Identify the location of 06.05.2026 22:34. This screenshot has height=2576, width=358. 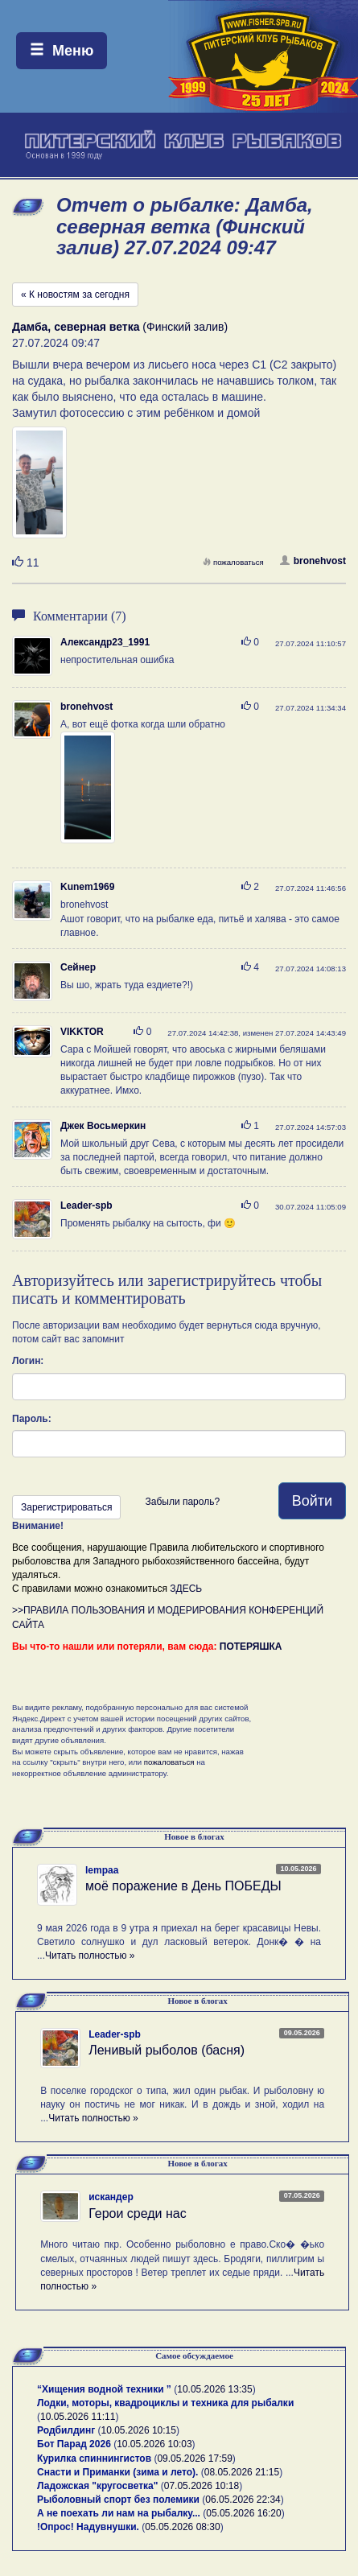
(242, 2499).